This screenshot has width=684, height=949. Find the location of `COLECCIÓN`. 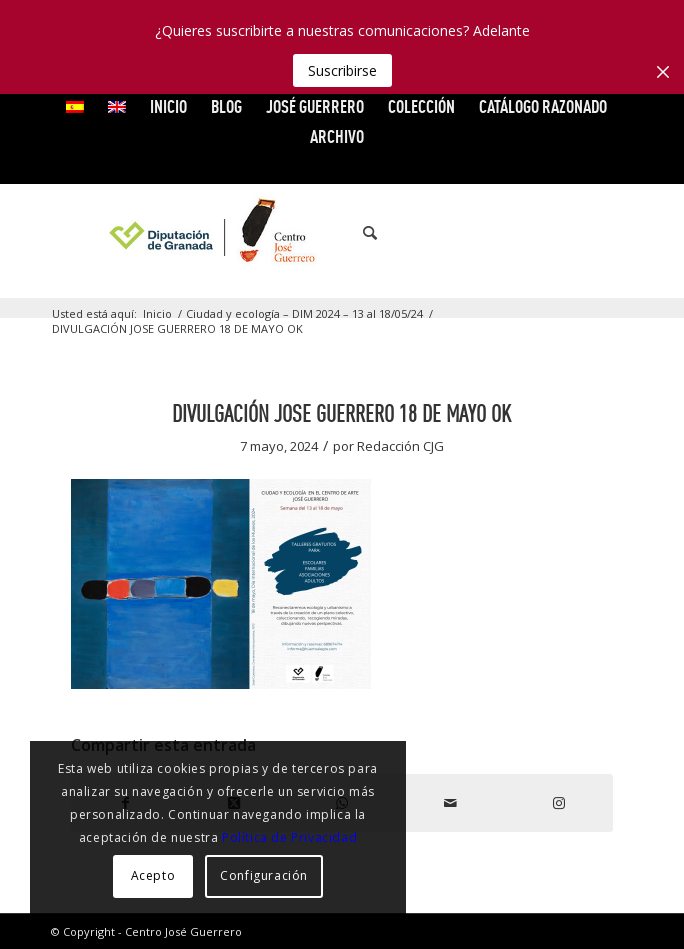

COLECCIÓN is located at coordinates (421, 106).